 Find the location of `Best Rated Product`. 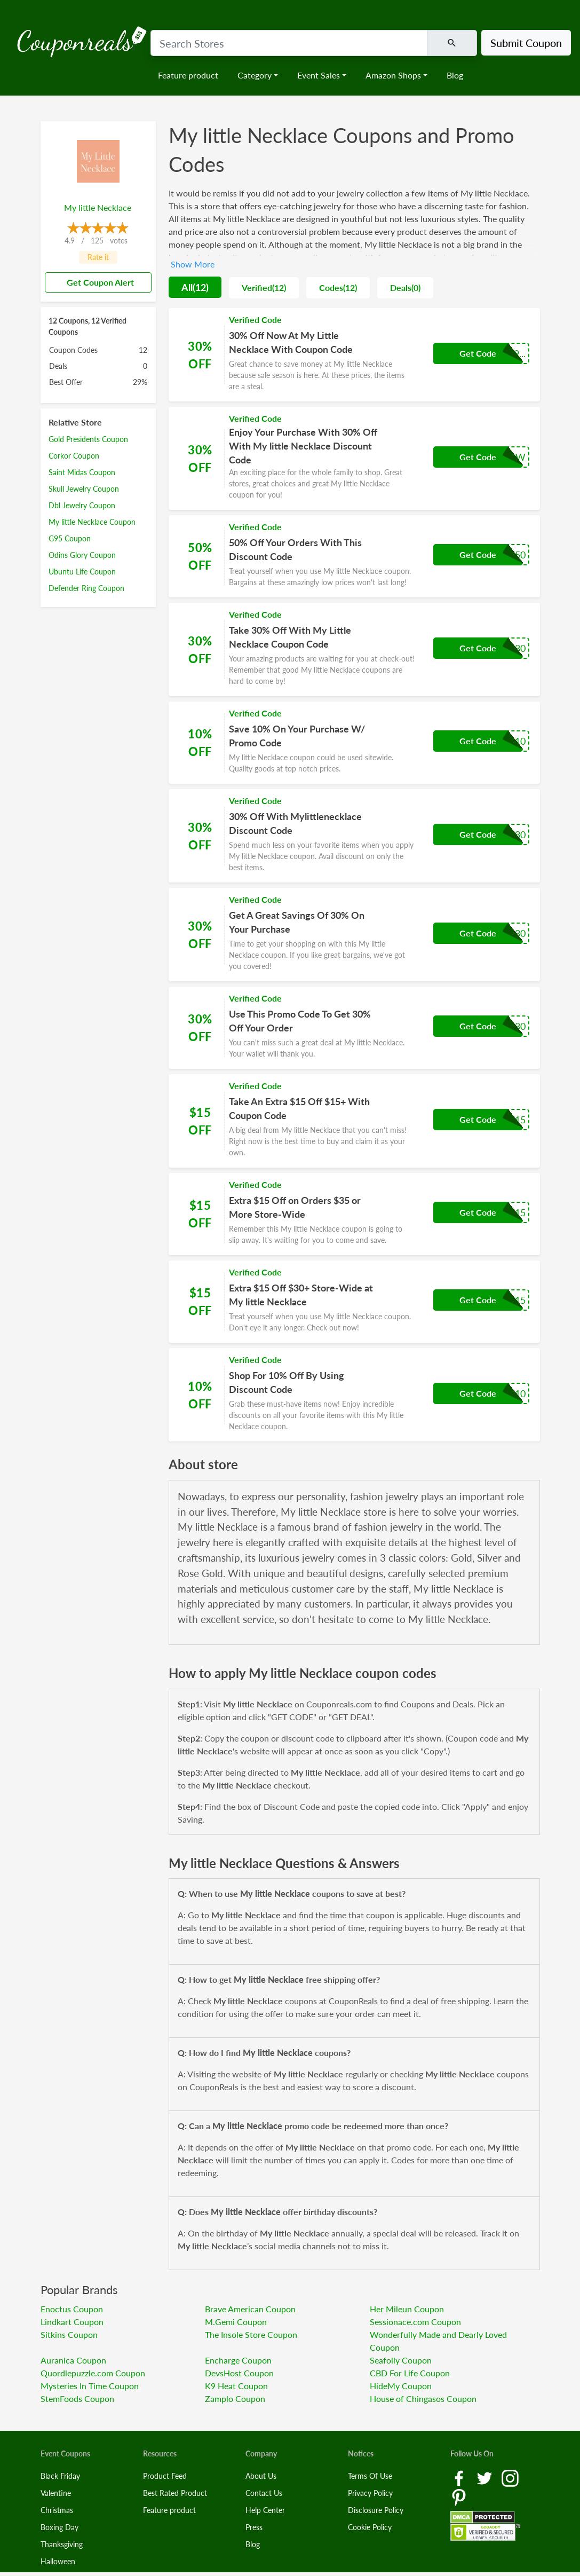

Best Rated Product is located at coordinates (175, 2493).